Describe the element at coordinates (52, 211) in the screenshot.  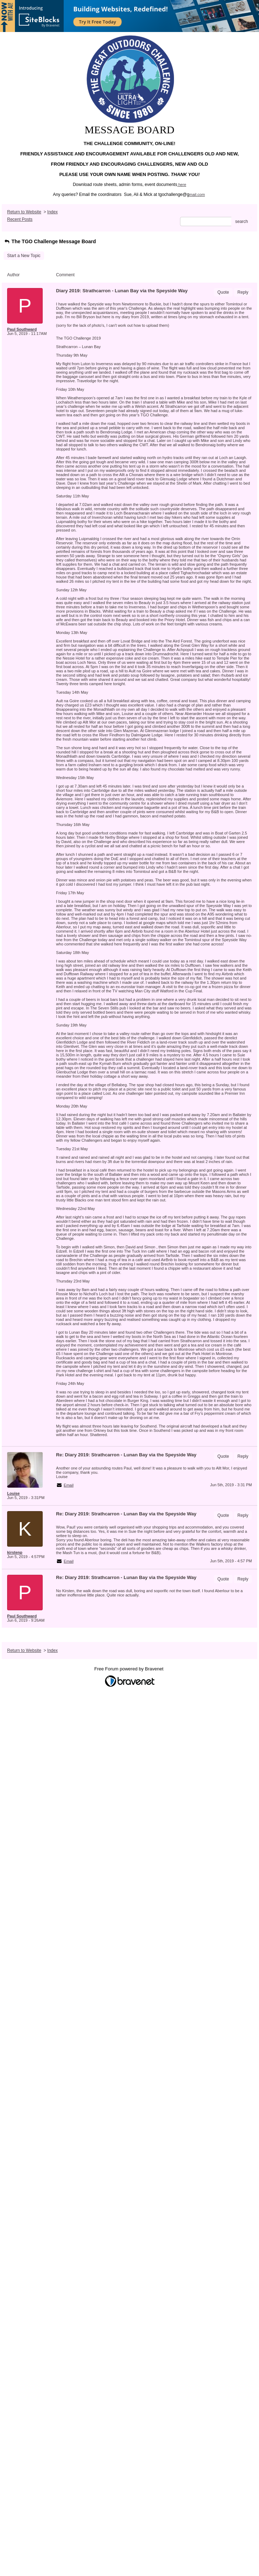
I see `Index` at that location.